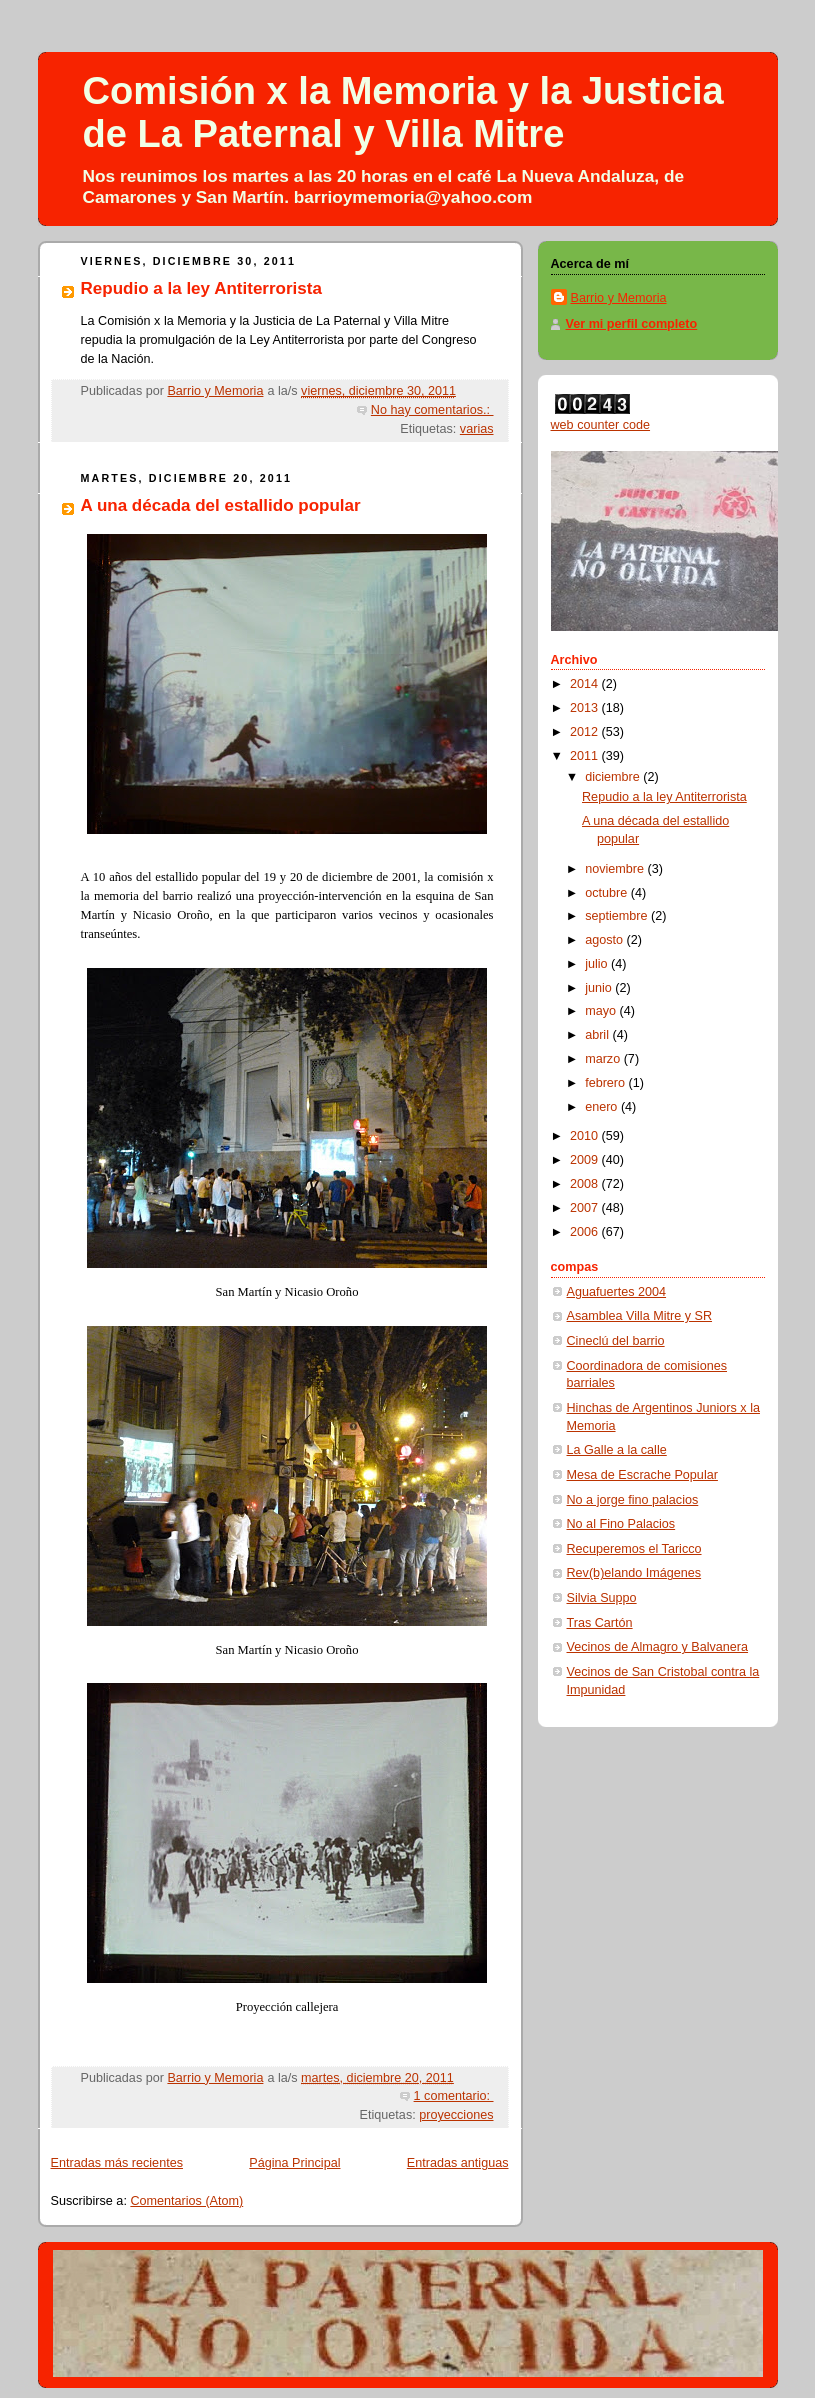 This screenshot has width=815, height=2398. Describe the element at coordinates (658, 1647) in the screenshot. I see `Vecinos de Almagro y Balvanera` at that location.